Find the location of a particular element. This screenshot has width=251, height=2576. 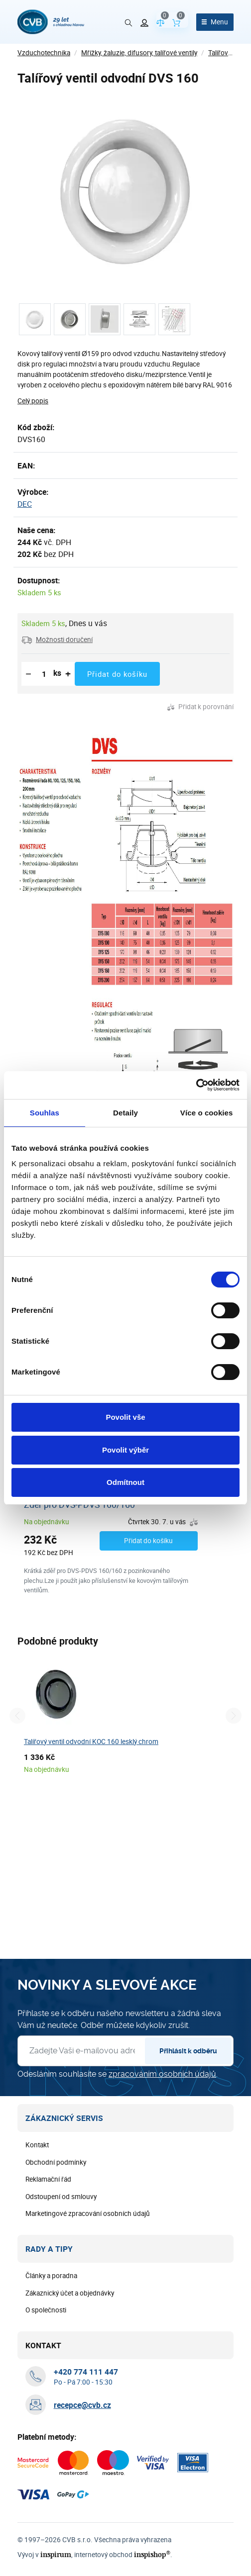

Zákaznický účet a objednávky is located at coordinates (69, 2293).